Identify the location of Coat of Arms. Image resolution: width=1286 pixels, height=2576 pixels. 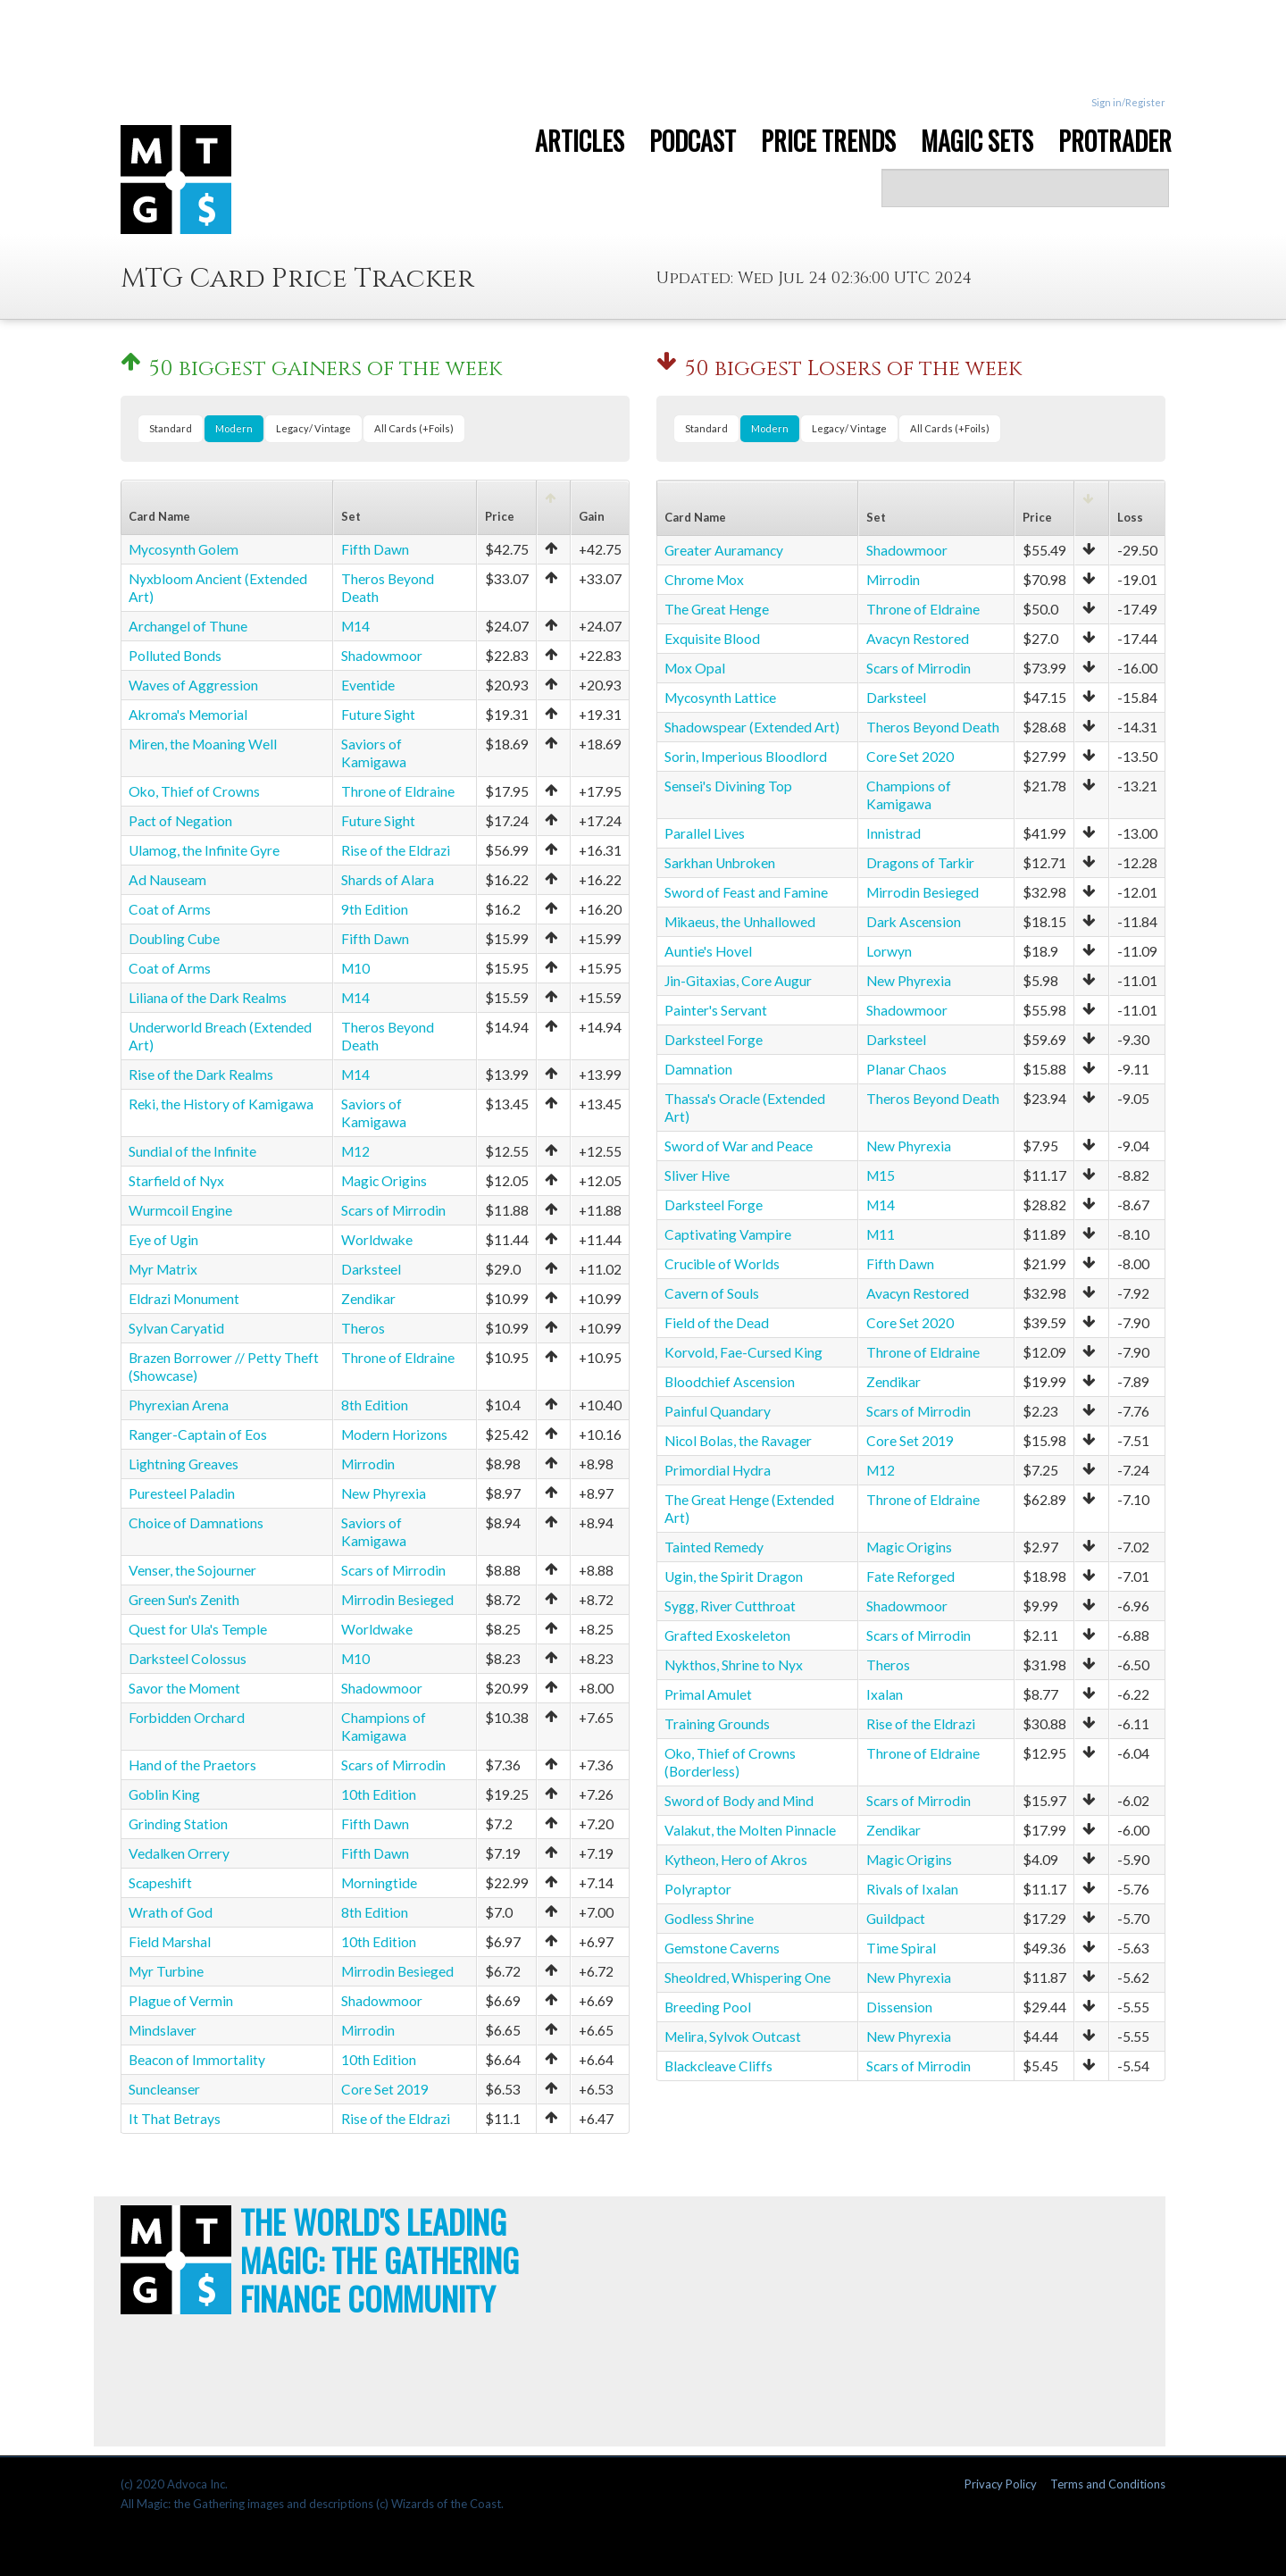
(170, 909).